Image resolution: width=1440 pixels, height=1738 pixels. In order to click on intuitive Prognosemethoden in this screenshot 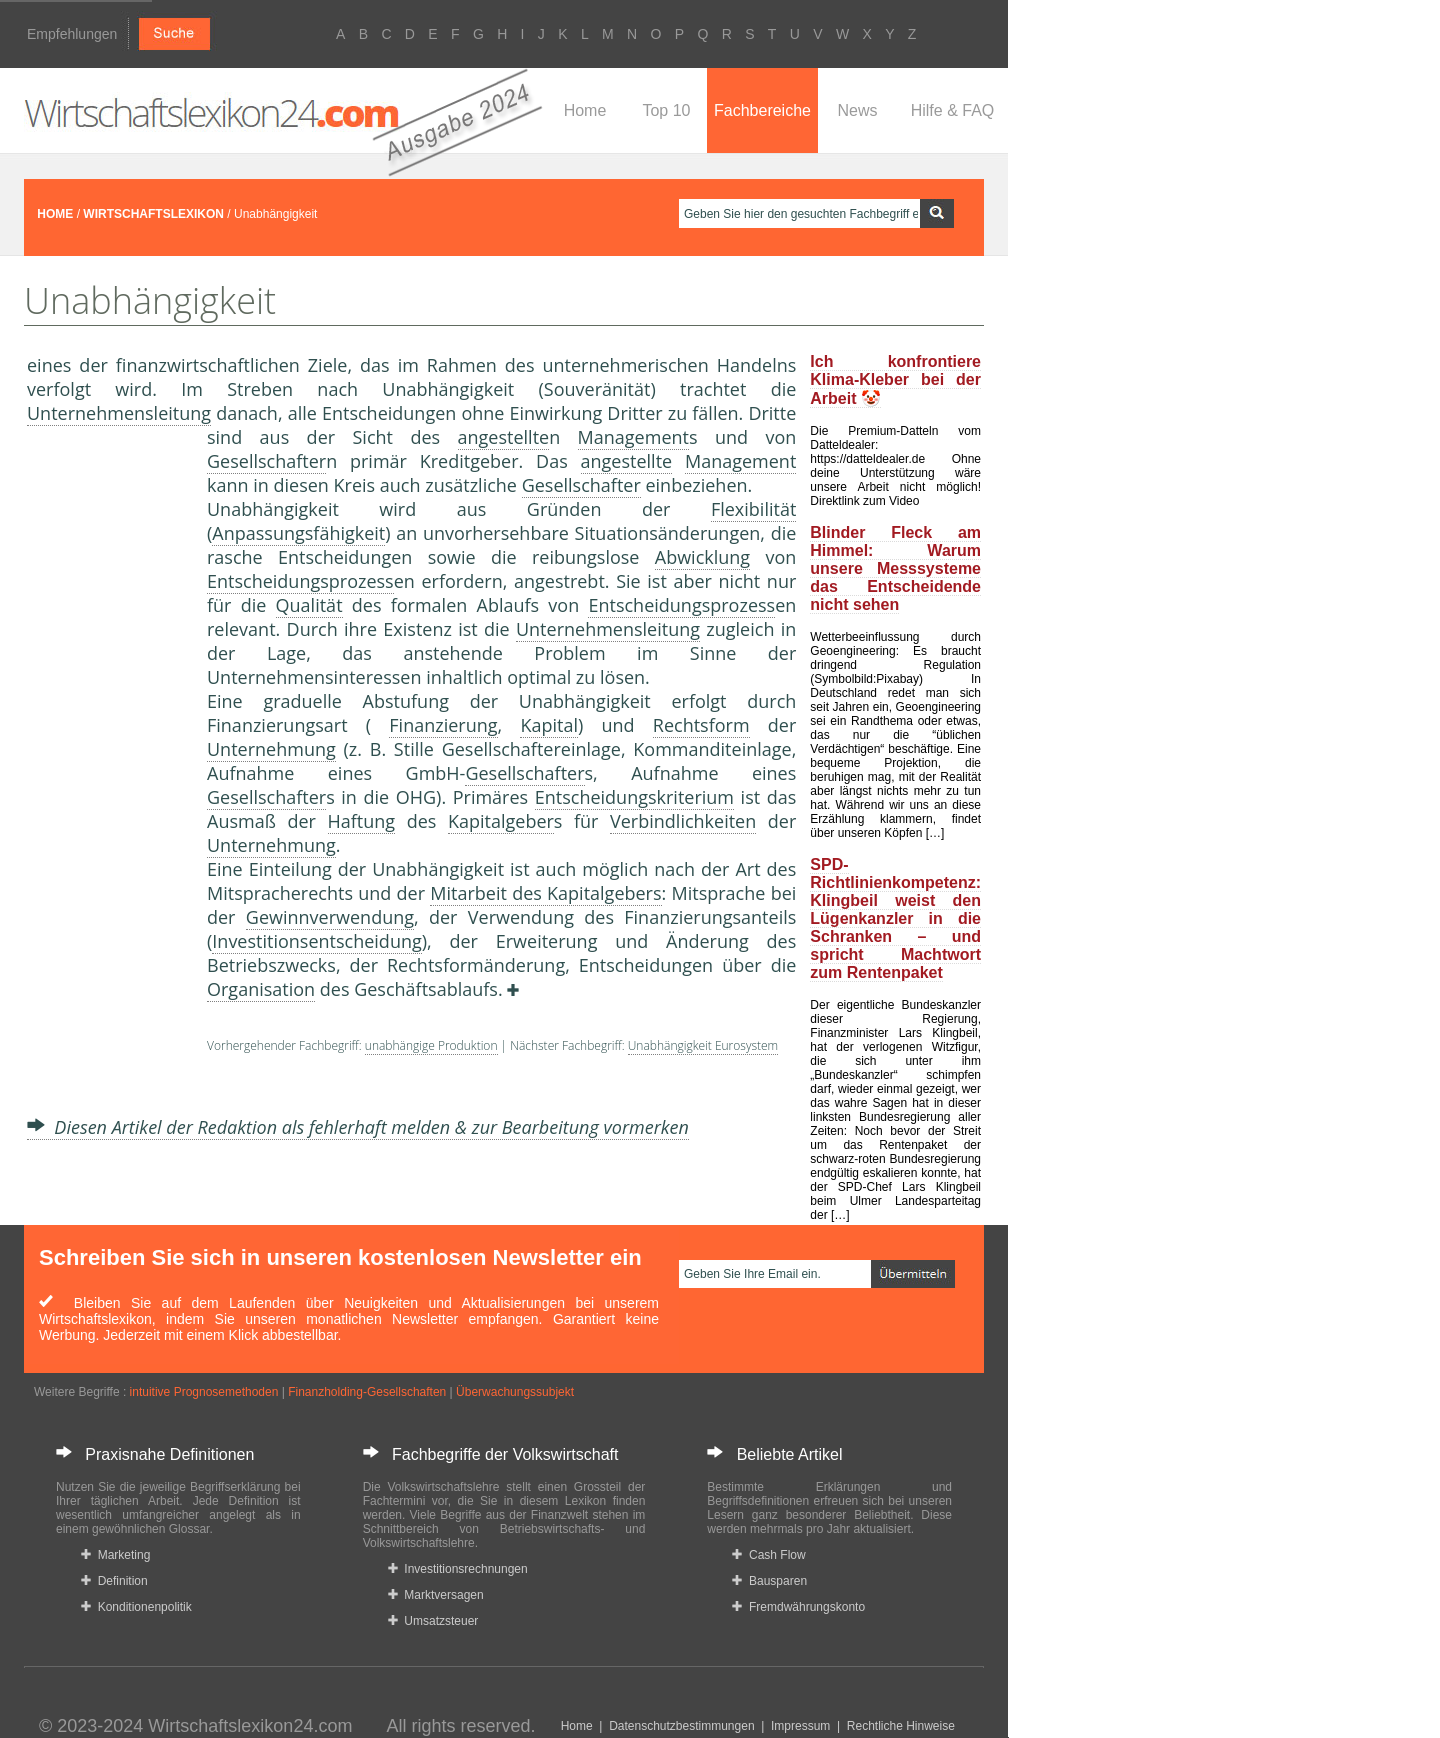, I will do `click(204, 1392)`.